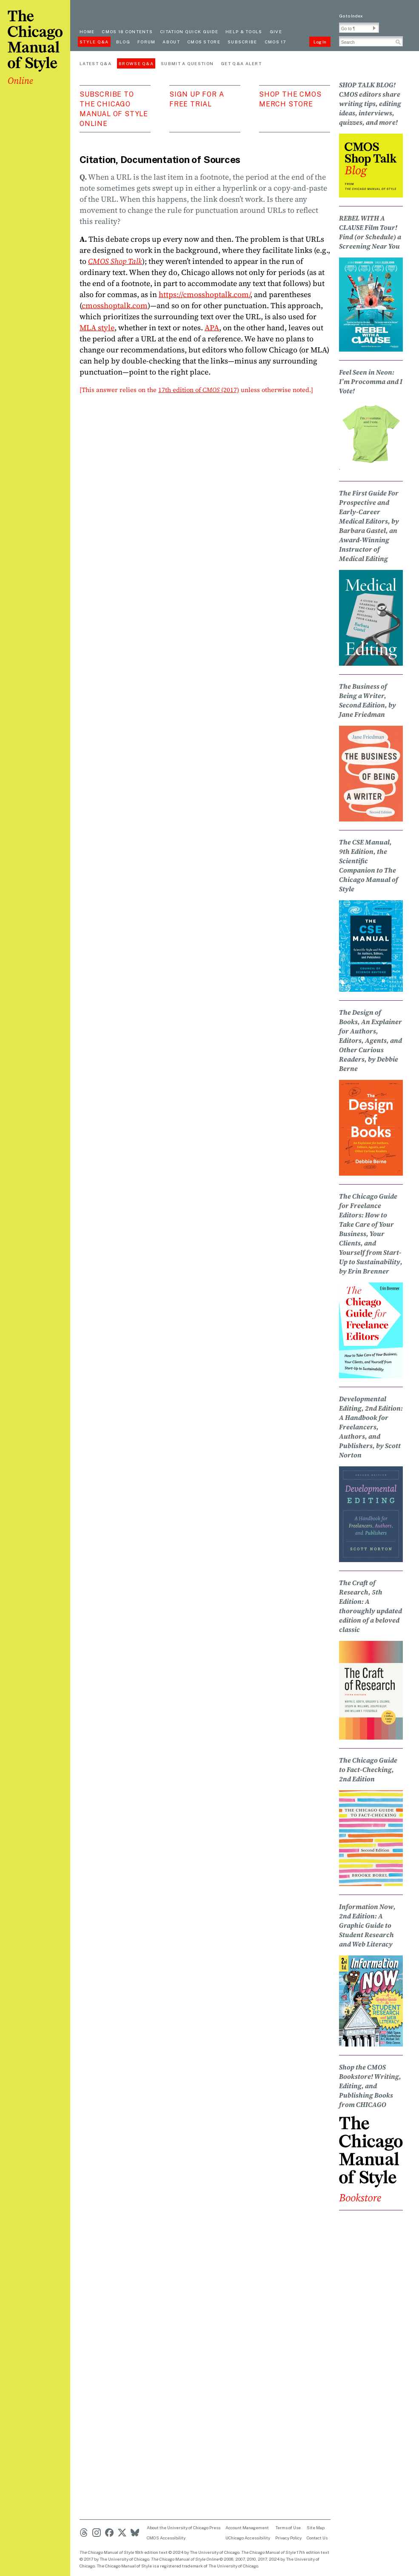 The width and height of the screenshot is (419, 2576). Describe the element at coordinates (243, 31) in the screenshot. I see `Help & Tools` at that location.